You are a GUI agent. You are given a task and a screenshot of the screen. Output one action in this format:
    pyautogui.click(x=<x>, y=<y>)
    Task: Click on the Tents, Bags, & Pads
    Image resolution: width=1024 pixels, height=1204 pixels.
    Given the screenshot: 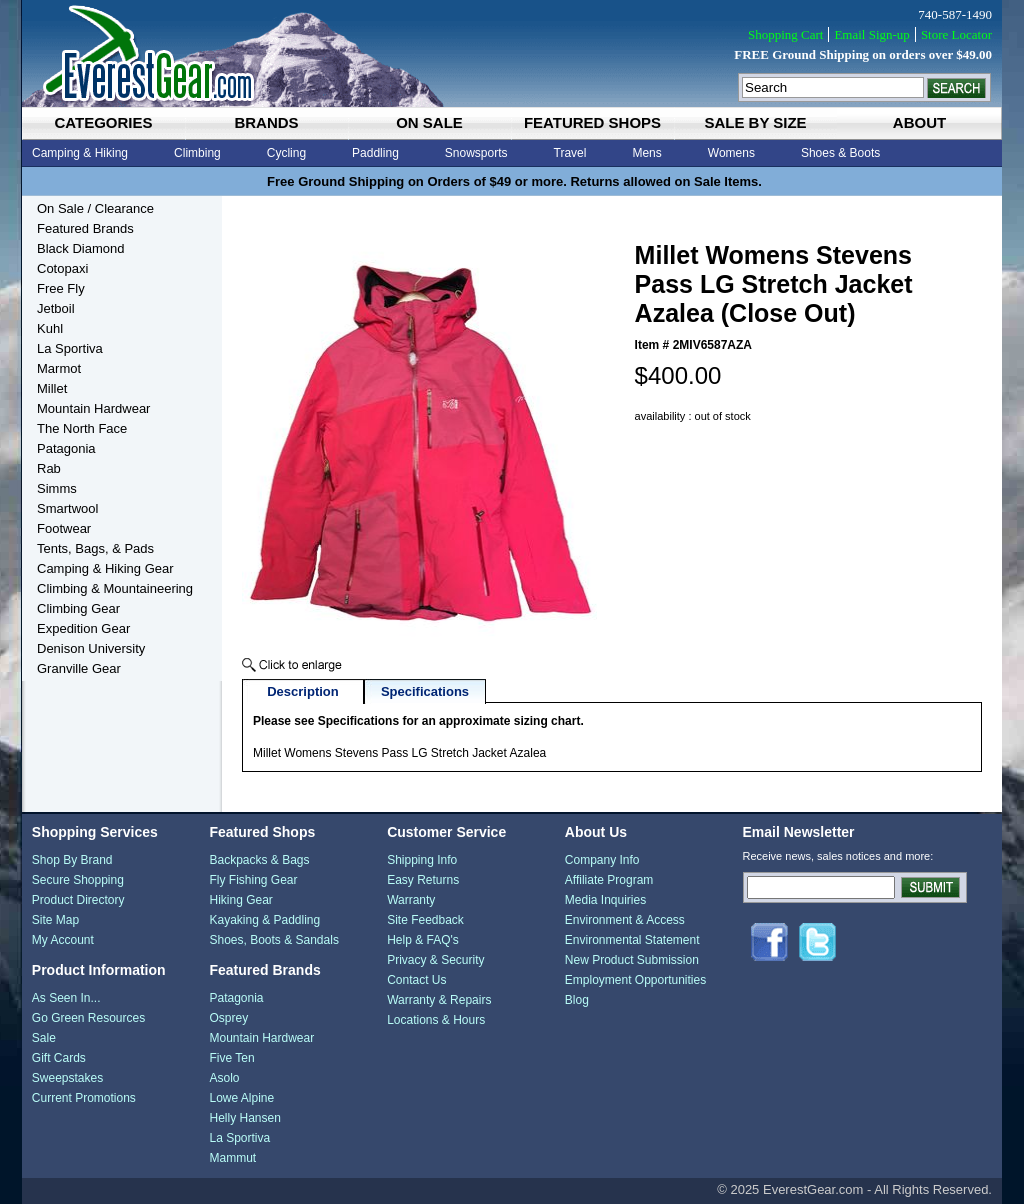 What is the action you would take?
    pyautogui.click(x=95, y=548)
    